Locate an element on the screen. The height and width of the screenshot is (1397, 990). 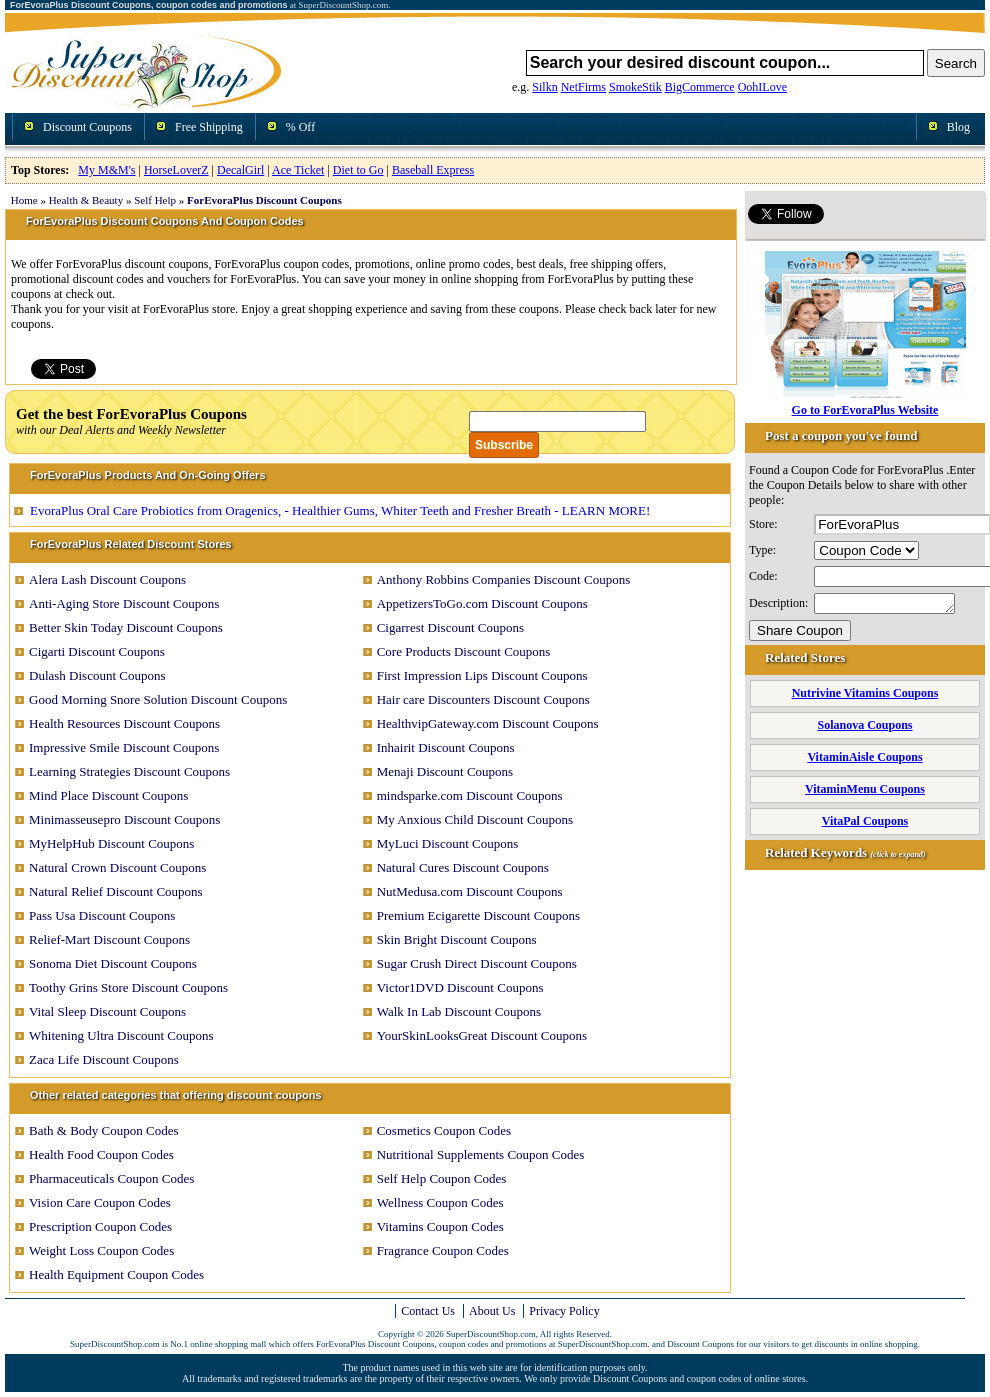
Cigarrest Discount Coupons is located at coordinates (450, 627).